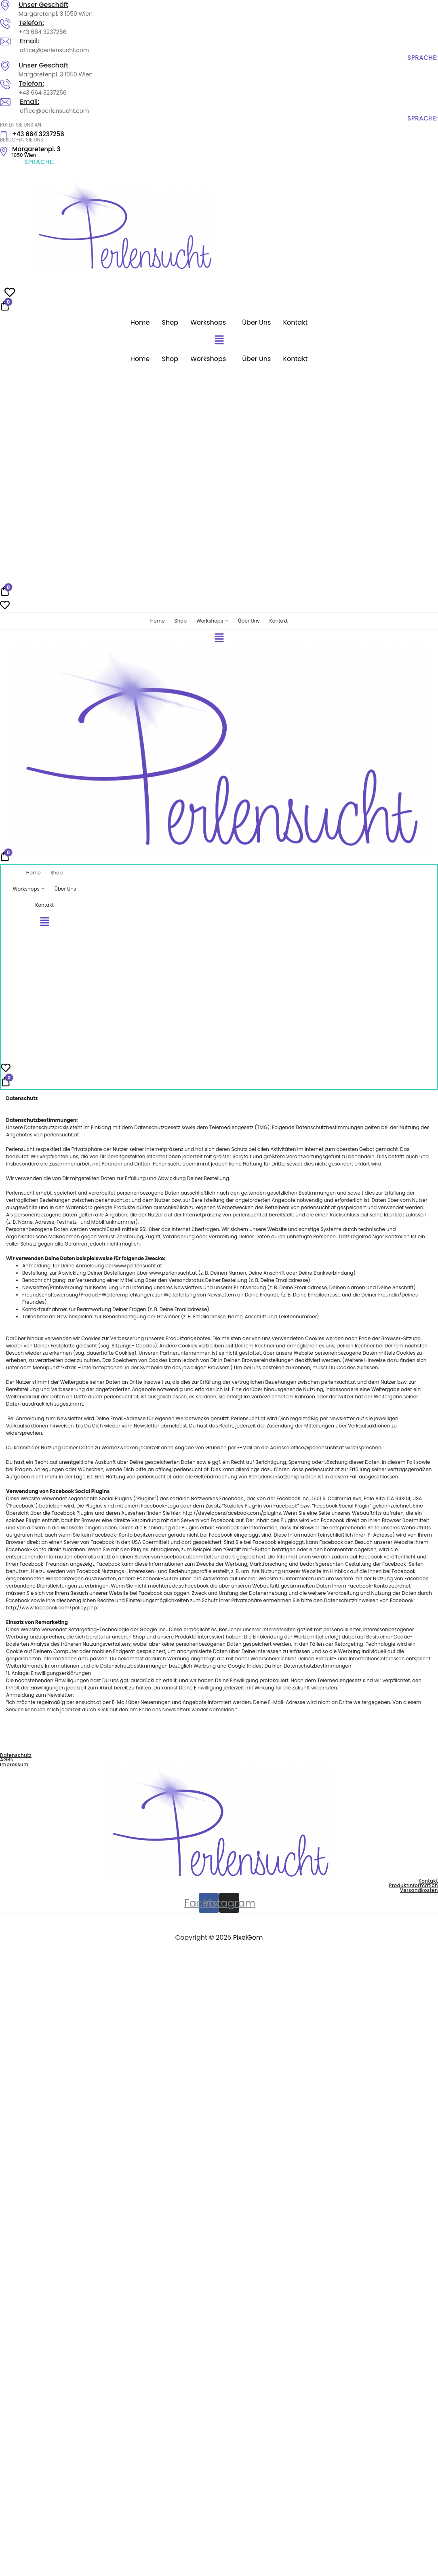  Describe the element at coordinates (14, 1765) in the screenshot. I see `Impressum` at that location.